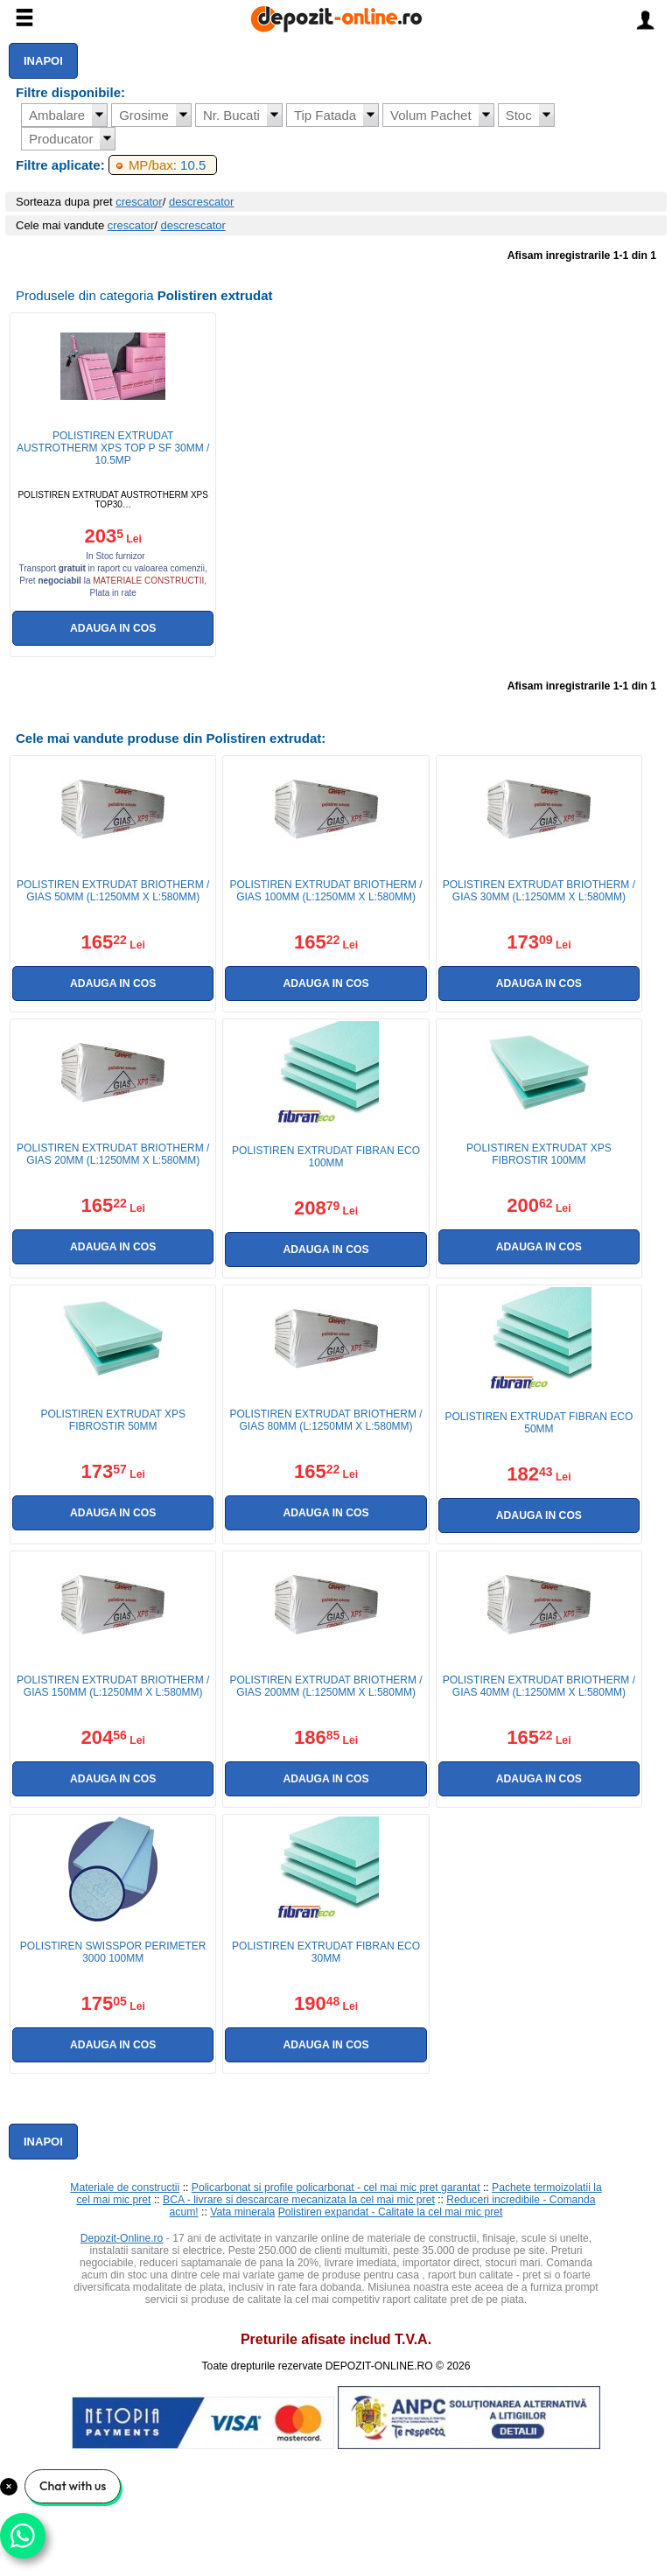  What do you see at coordinates (242, 2212) in the screenshot?
I see `Vata minerala` at bounding box center [242, 2212].